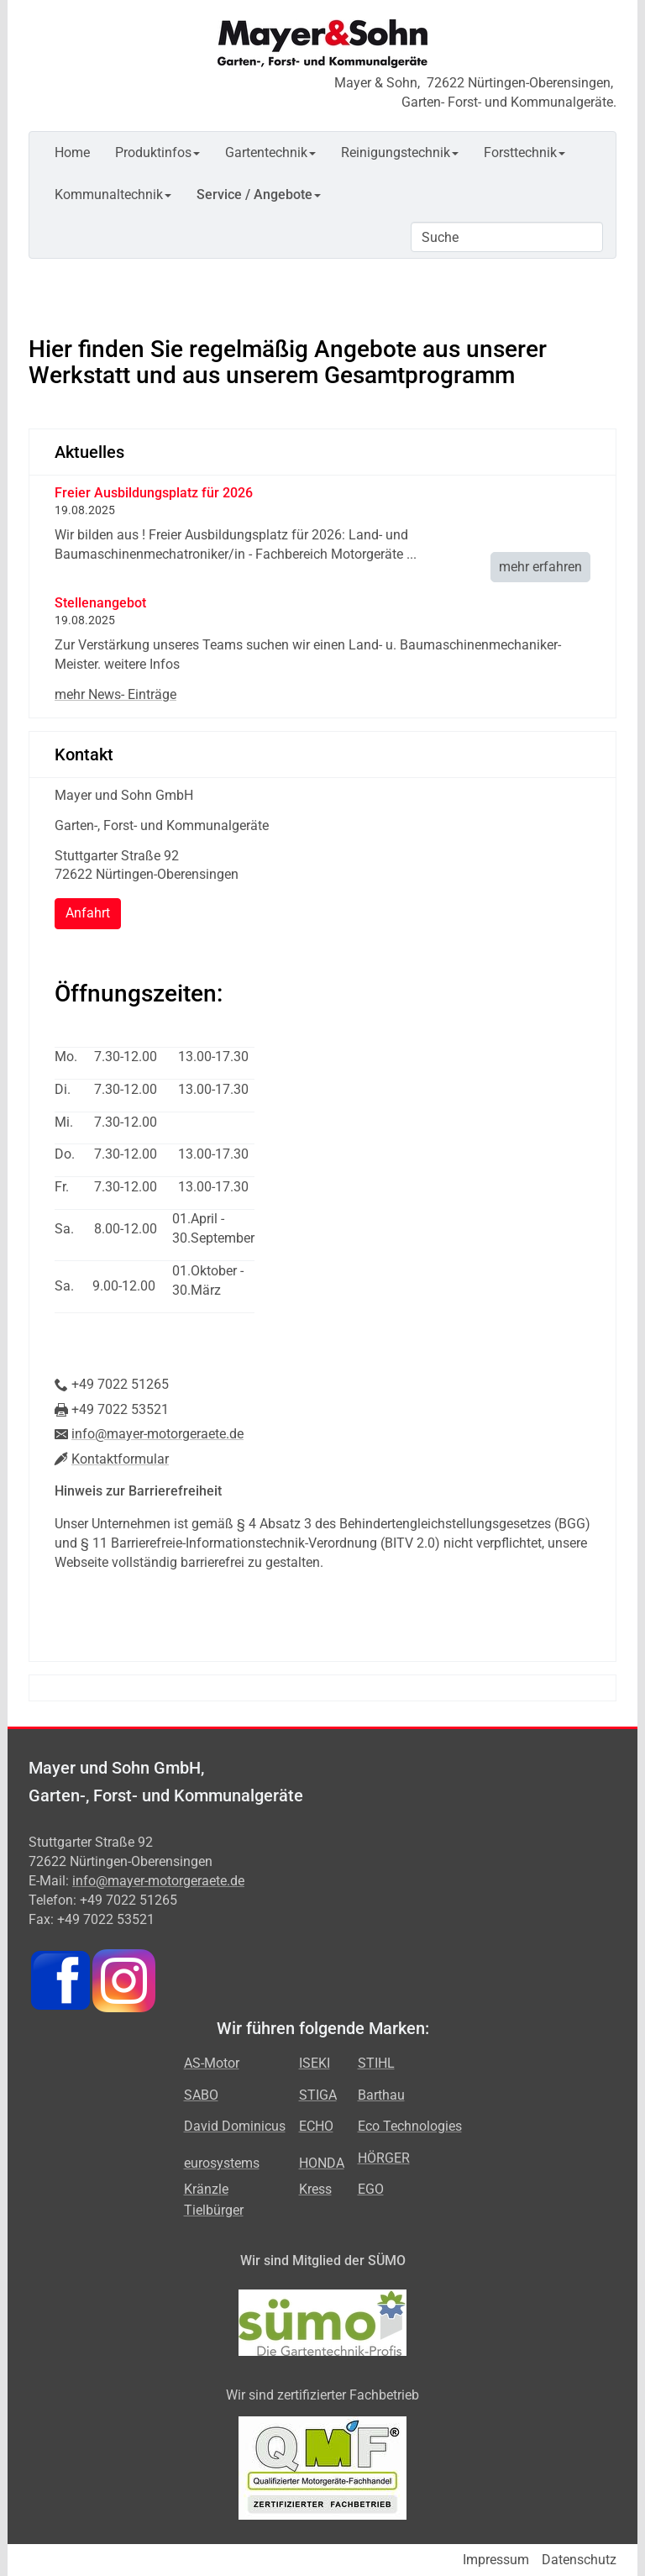  I want to click on Aktuelles, so click(89, 452).